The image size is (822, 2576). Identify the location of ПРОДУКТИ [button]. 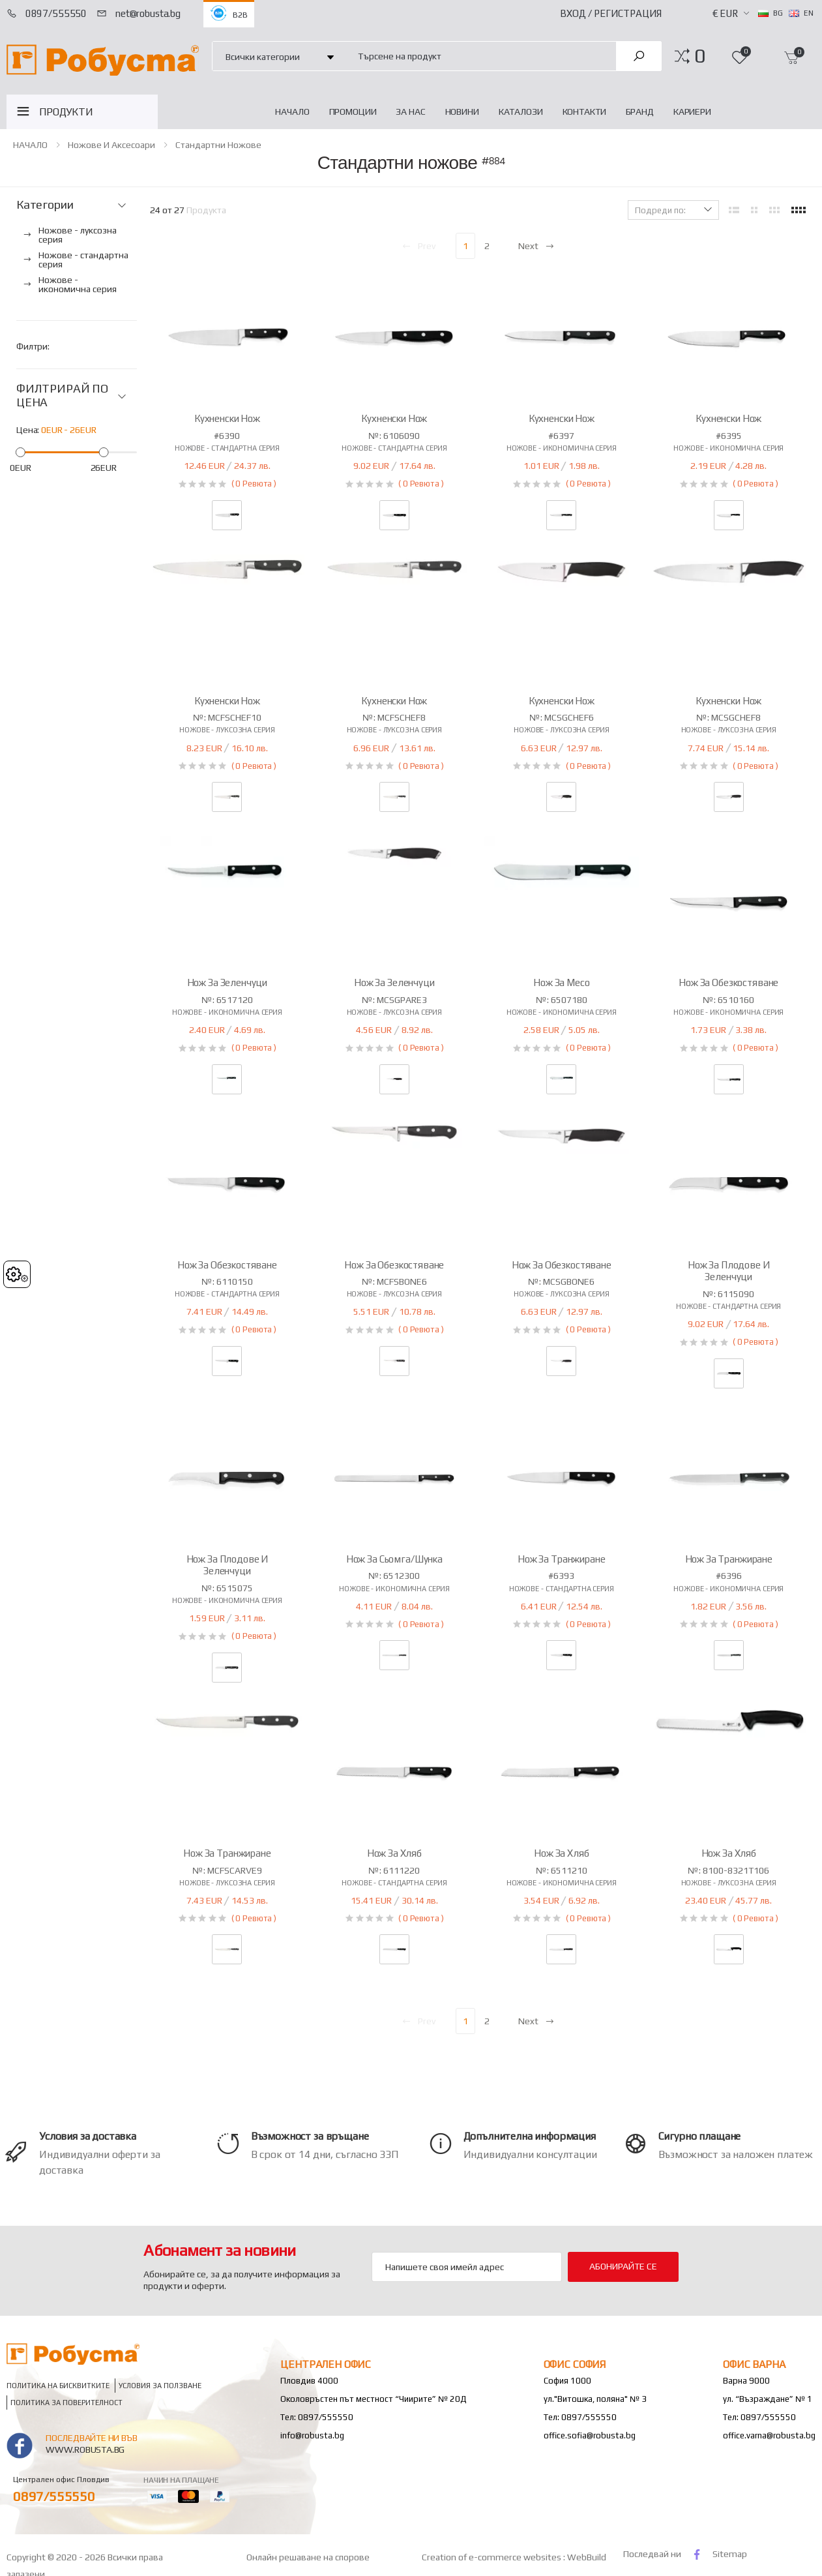
(66, 112).